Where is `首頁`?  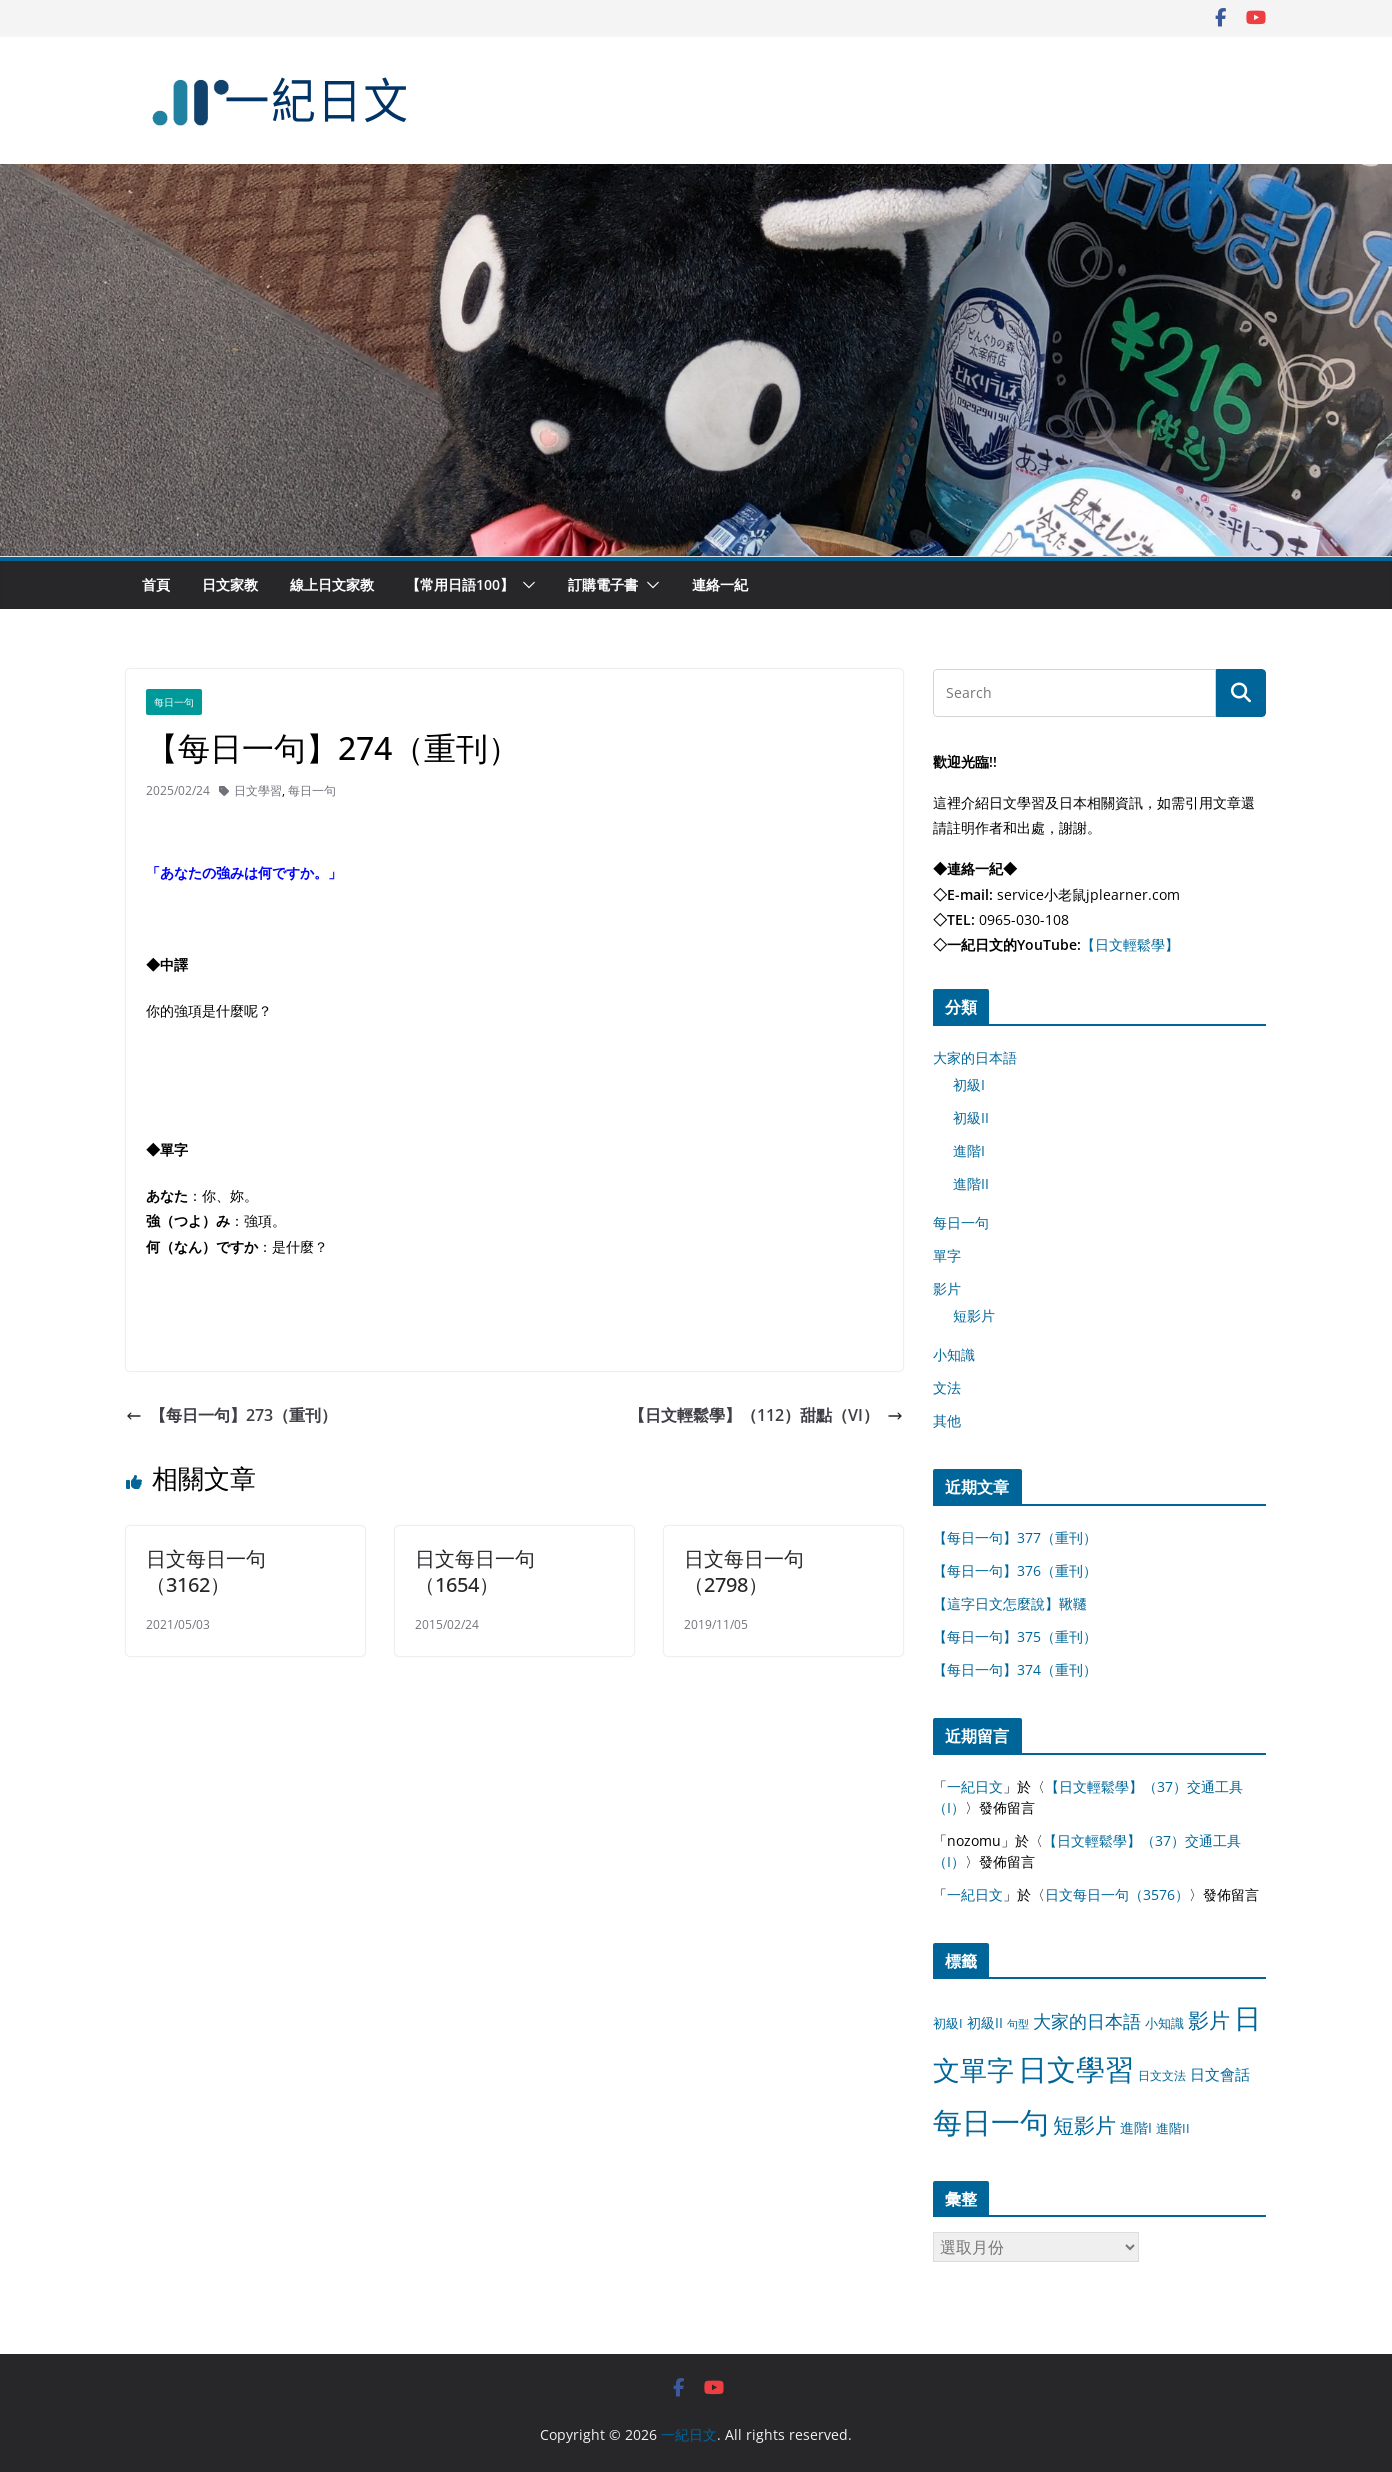
首頁 is located at coordinates (156, 584).